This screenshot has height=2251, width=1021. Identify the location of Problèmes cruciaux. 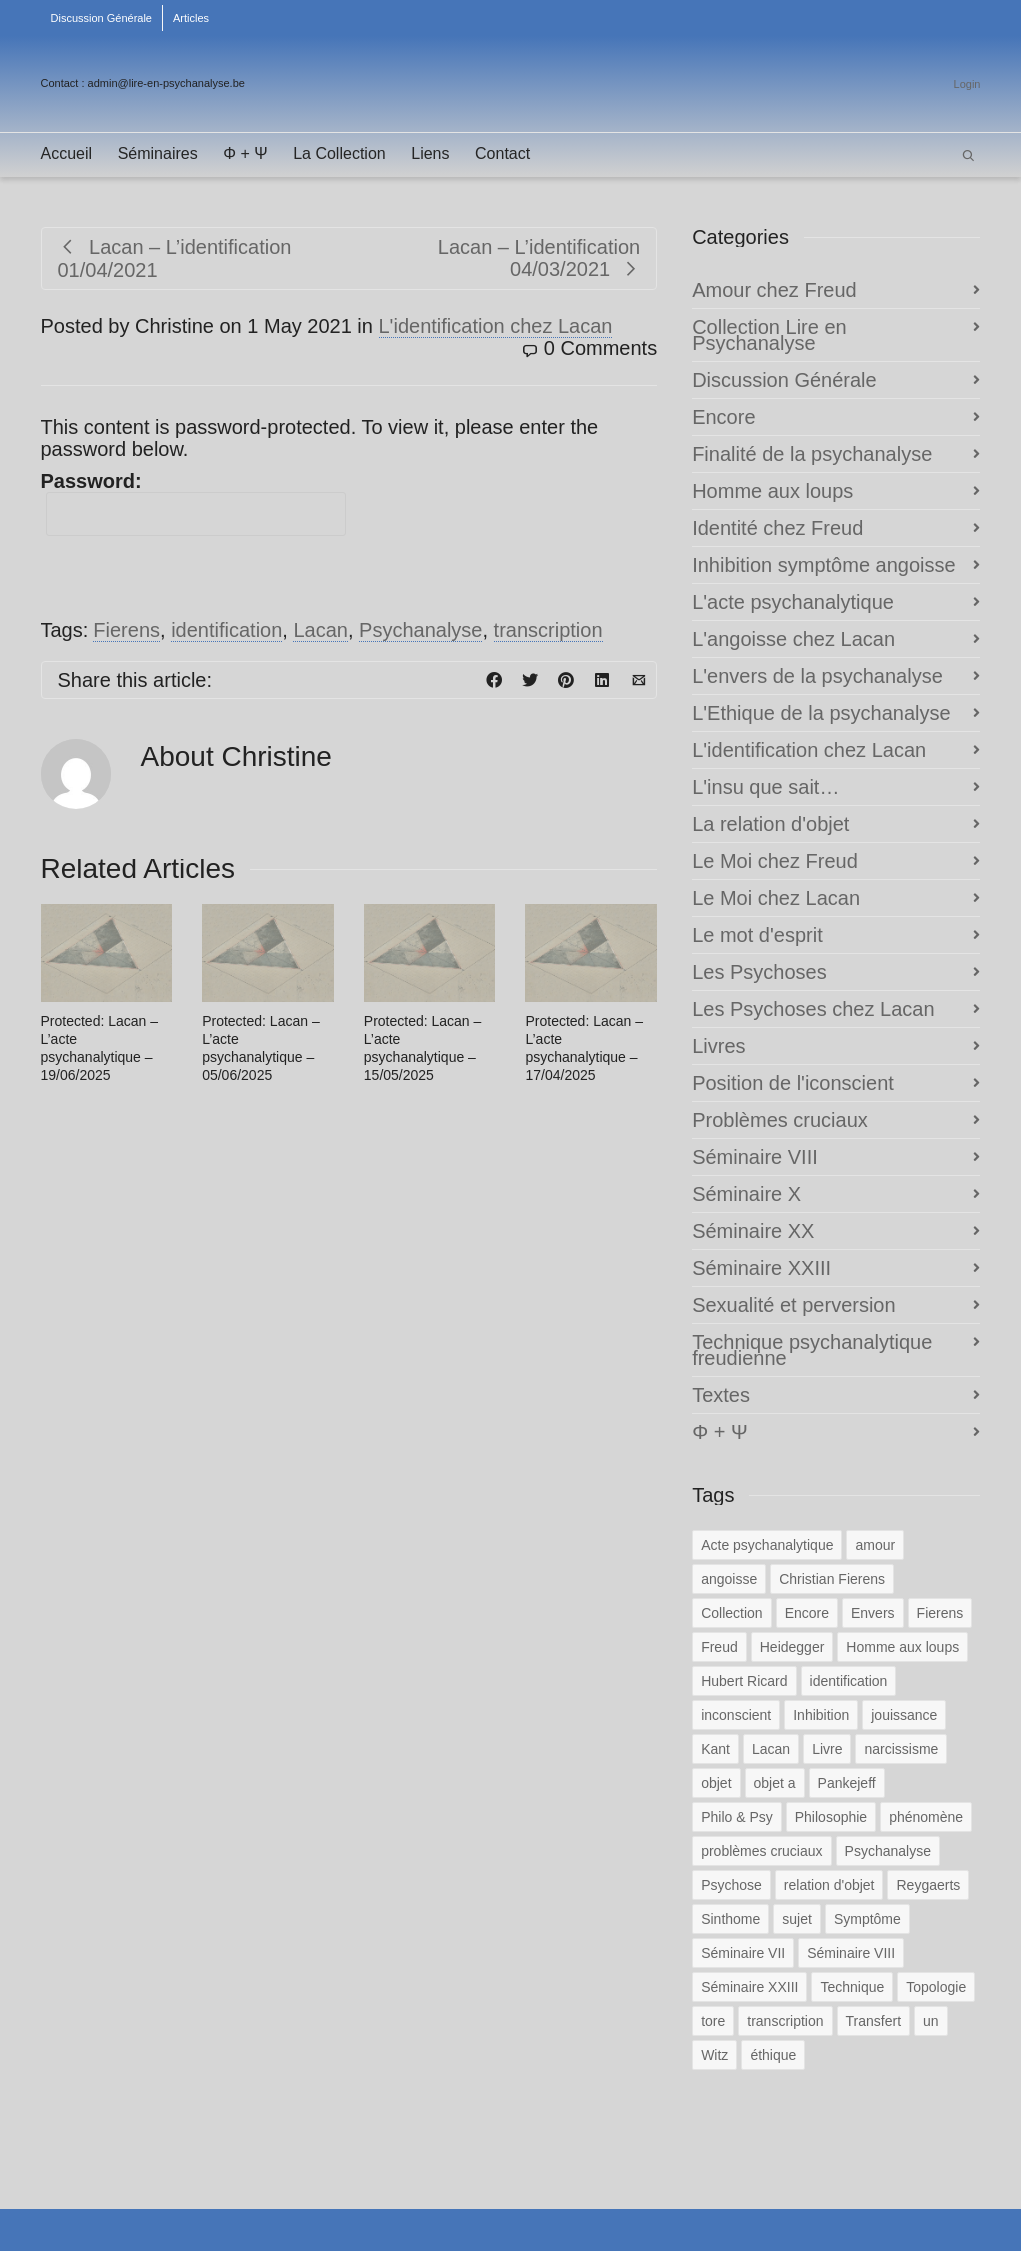
(780, 1120).